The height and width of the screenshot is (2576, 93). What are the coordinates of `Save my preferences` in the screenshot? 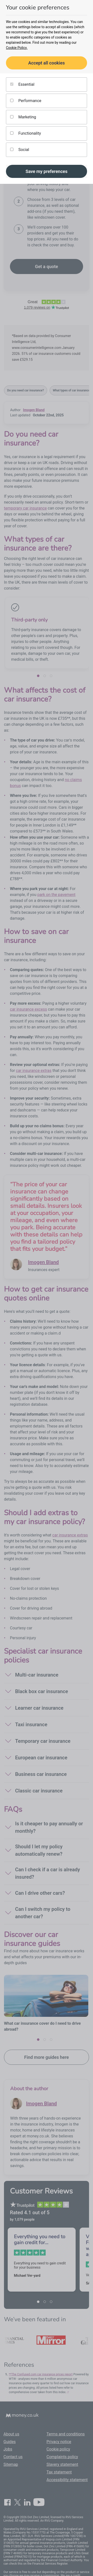 It's located at (46, 171).